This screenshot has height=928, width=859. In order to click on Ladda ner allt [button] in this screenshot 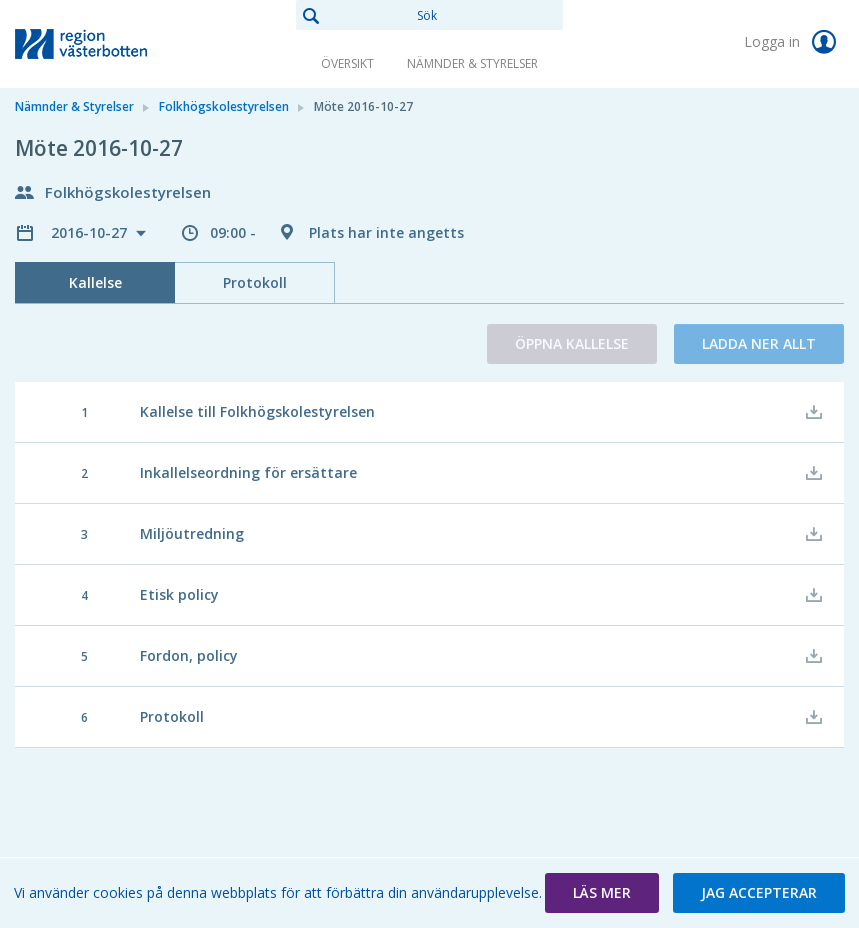, I will do `click(759, 343)`.